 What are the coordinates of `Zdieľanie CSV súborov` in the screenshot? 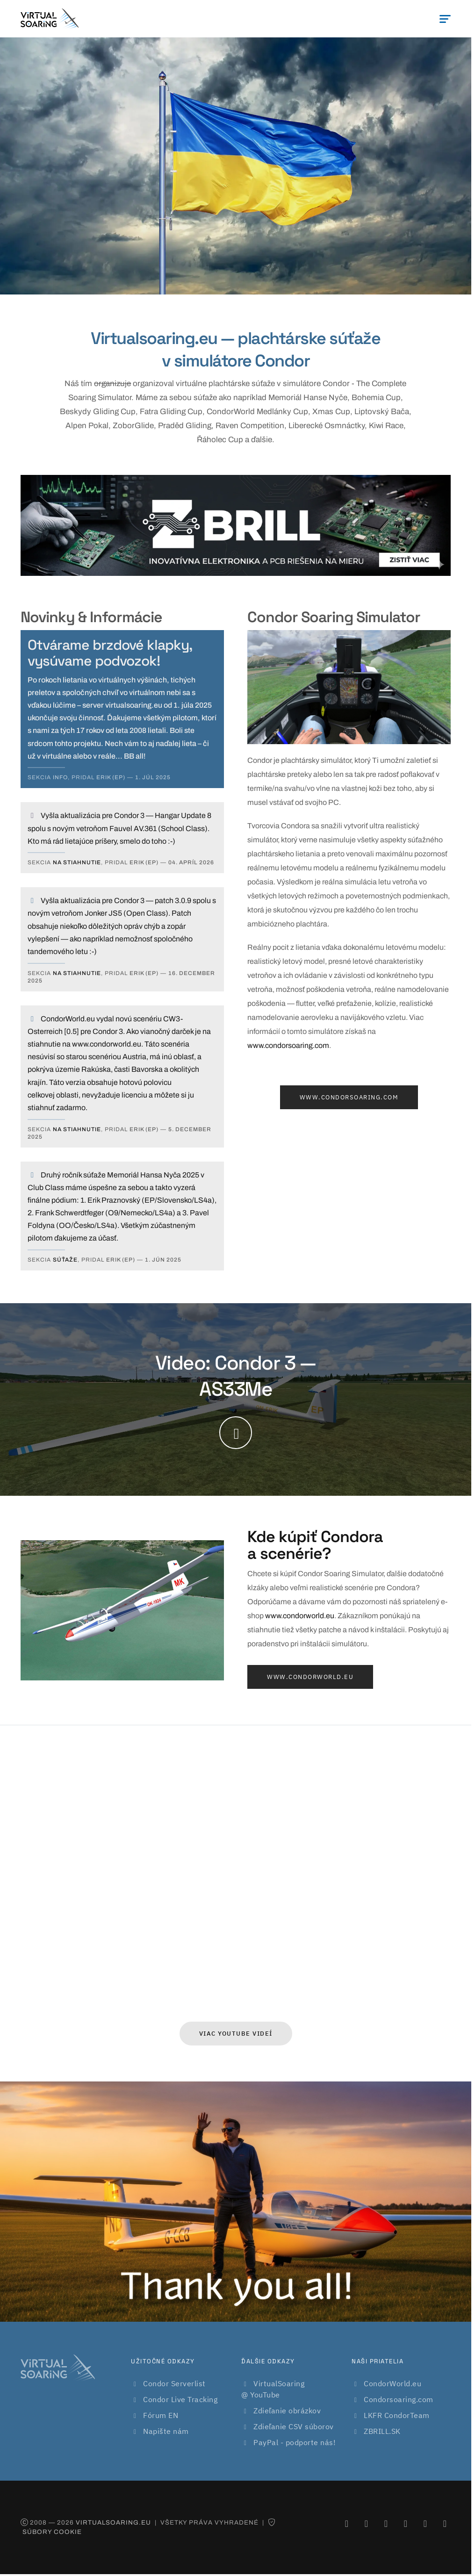 It's located at (293, 2426).